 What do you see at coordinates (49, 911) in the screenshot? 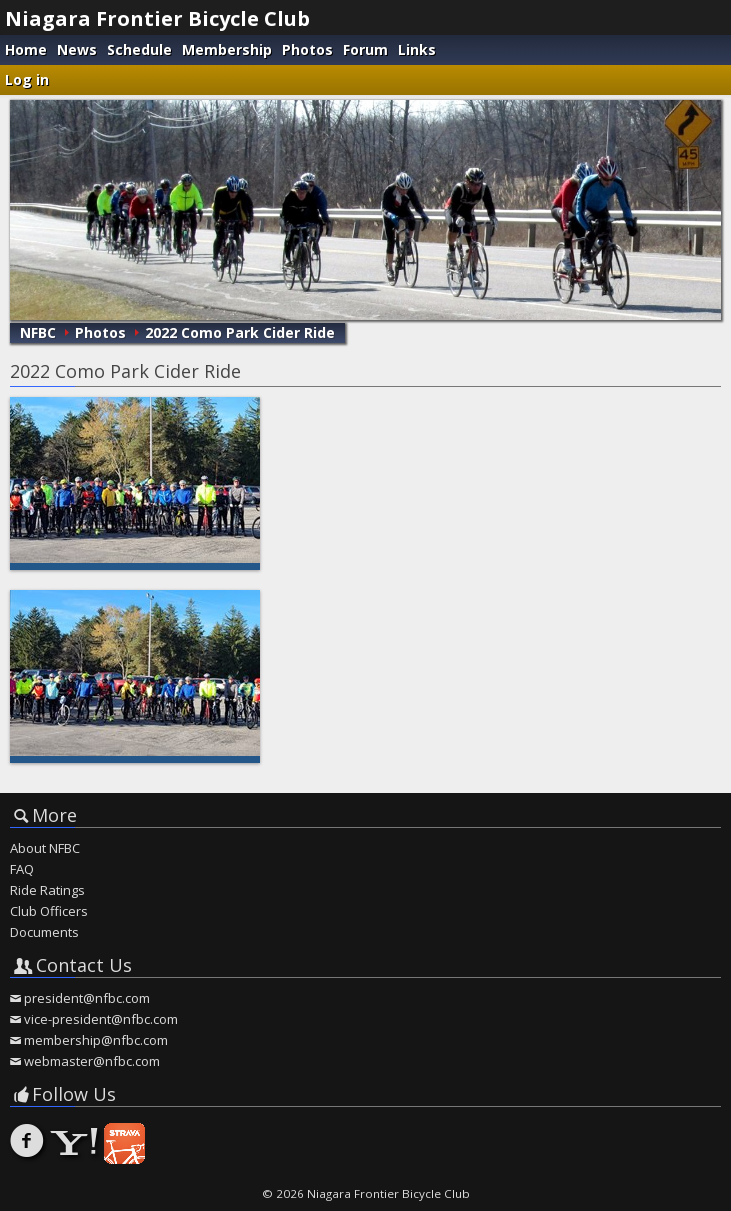
I see `Club Officers` at bounding box center [49, 911].